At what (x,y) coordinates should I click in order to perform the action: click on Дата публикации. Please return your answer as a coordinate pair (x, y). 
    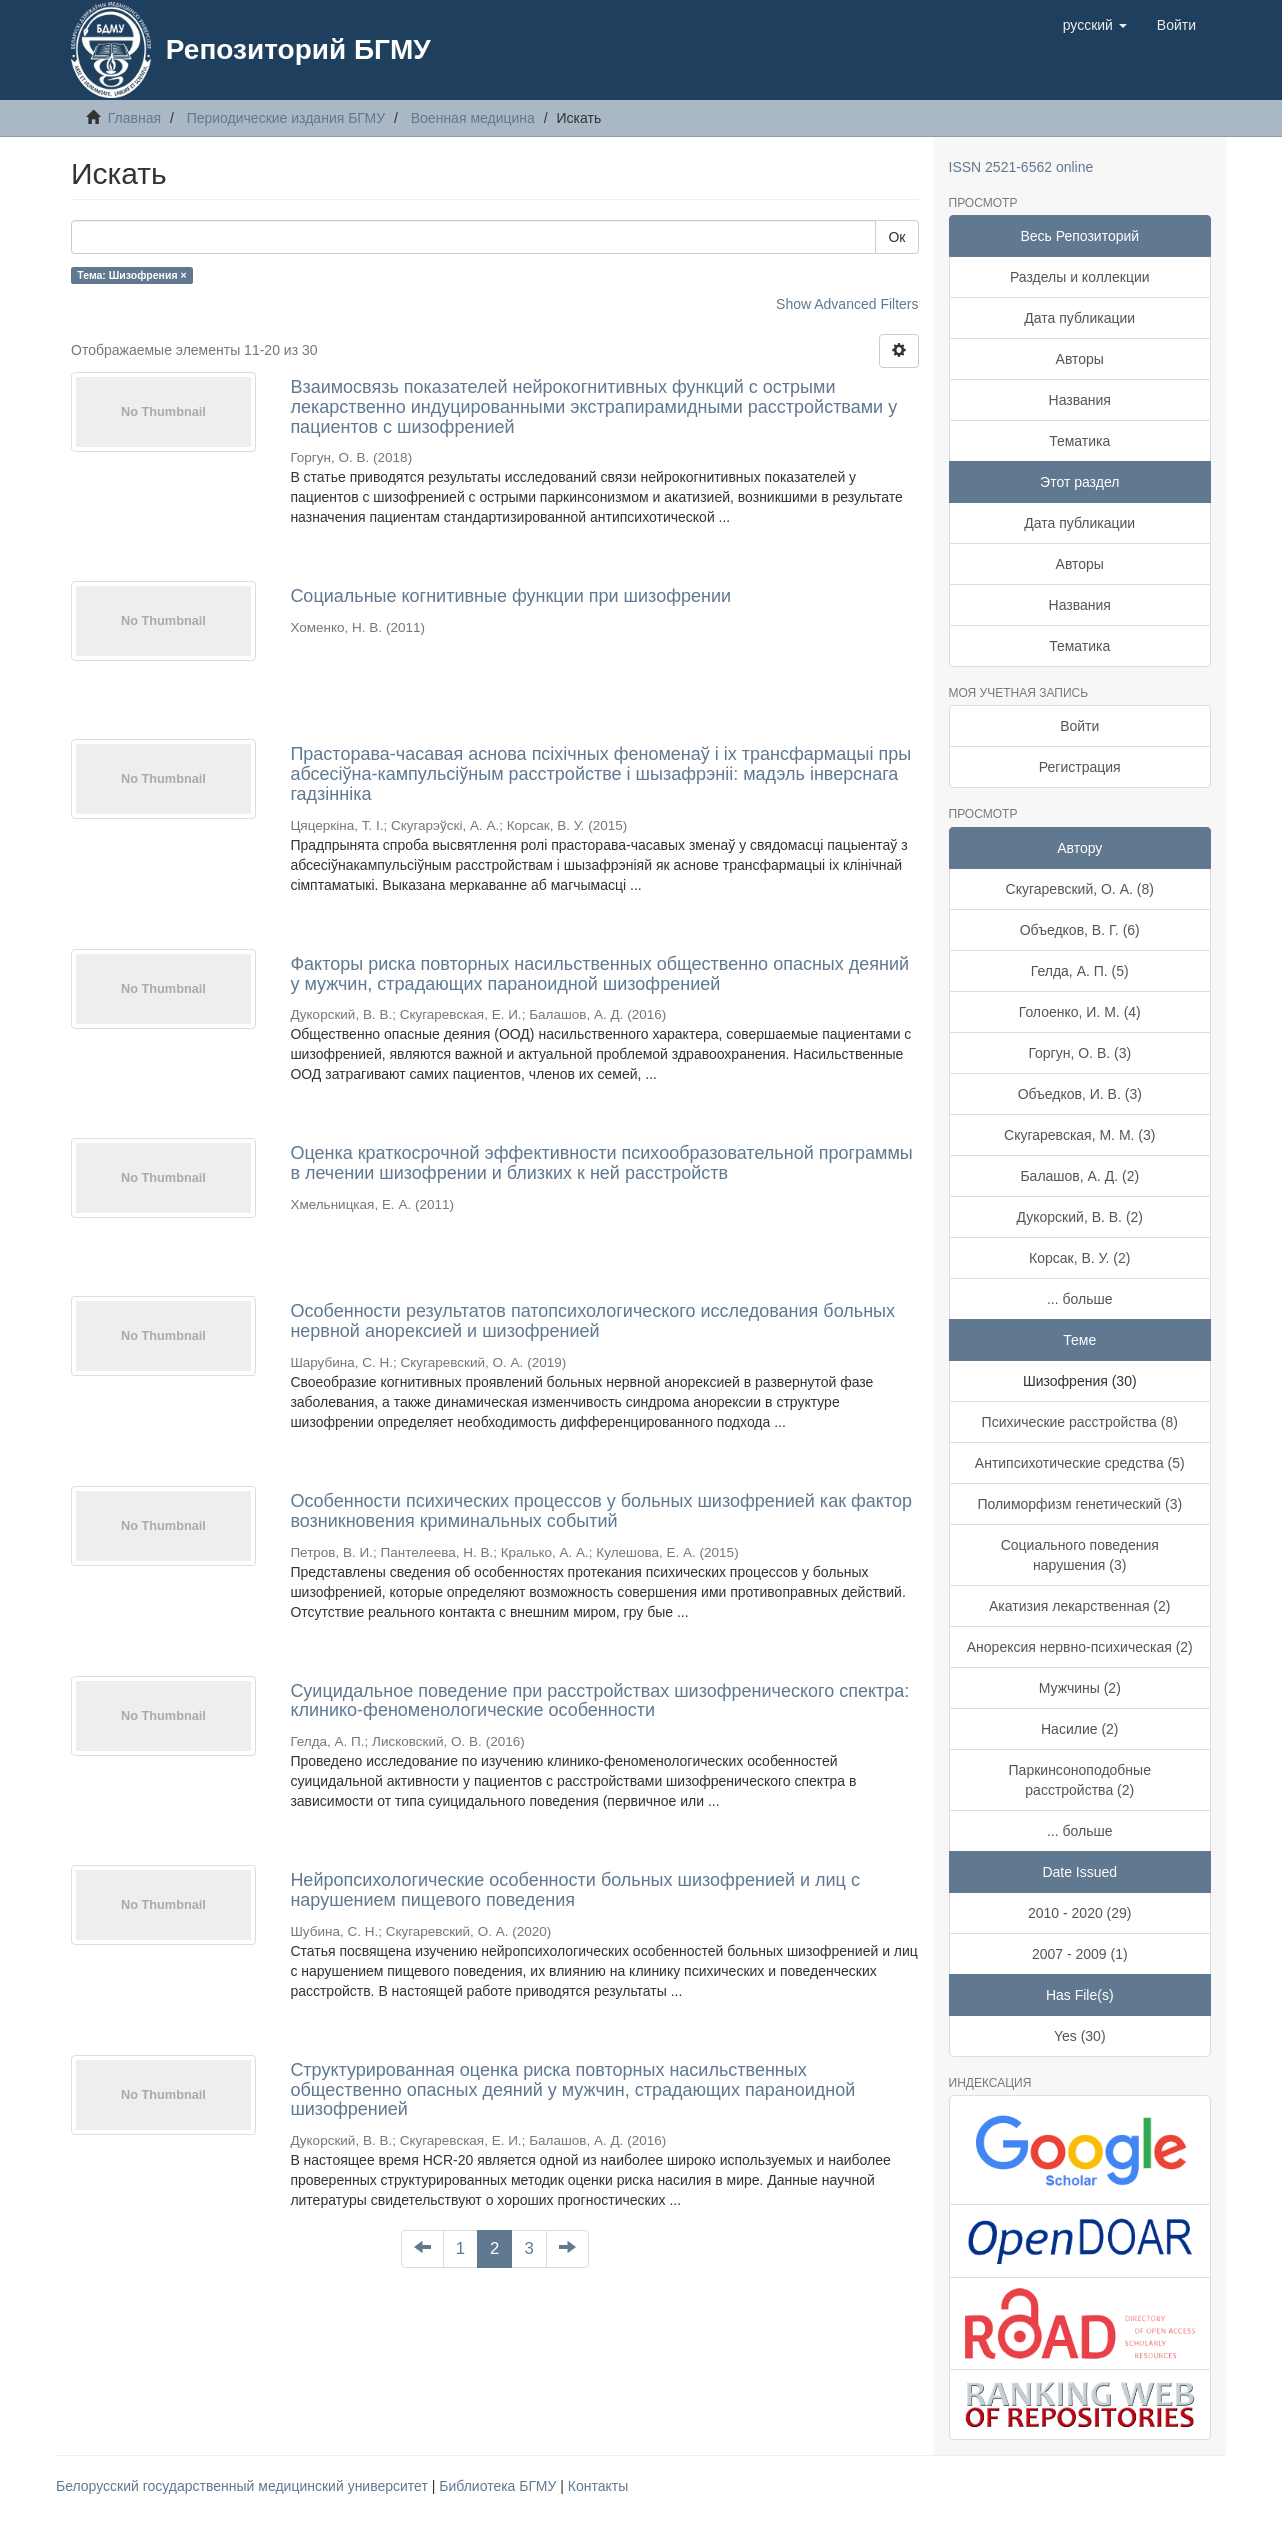
    Looking at the image, I should click on (1079, 318).